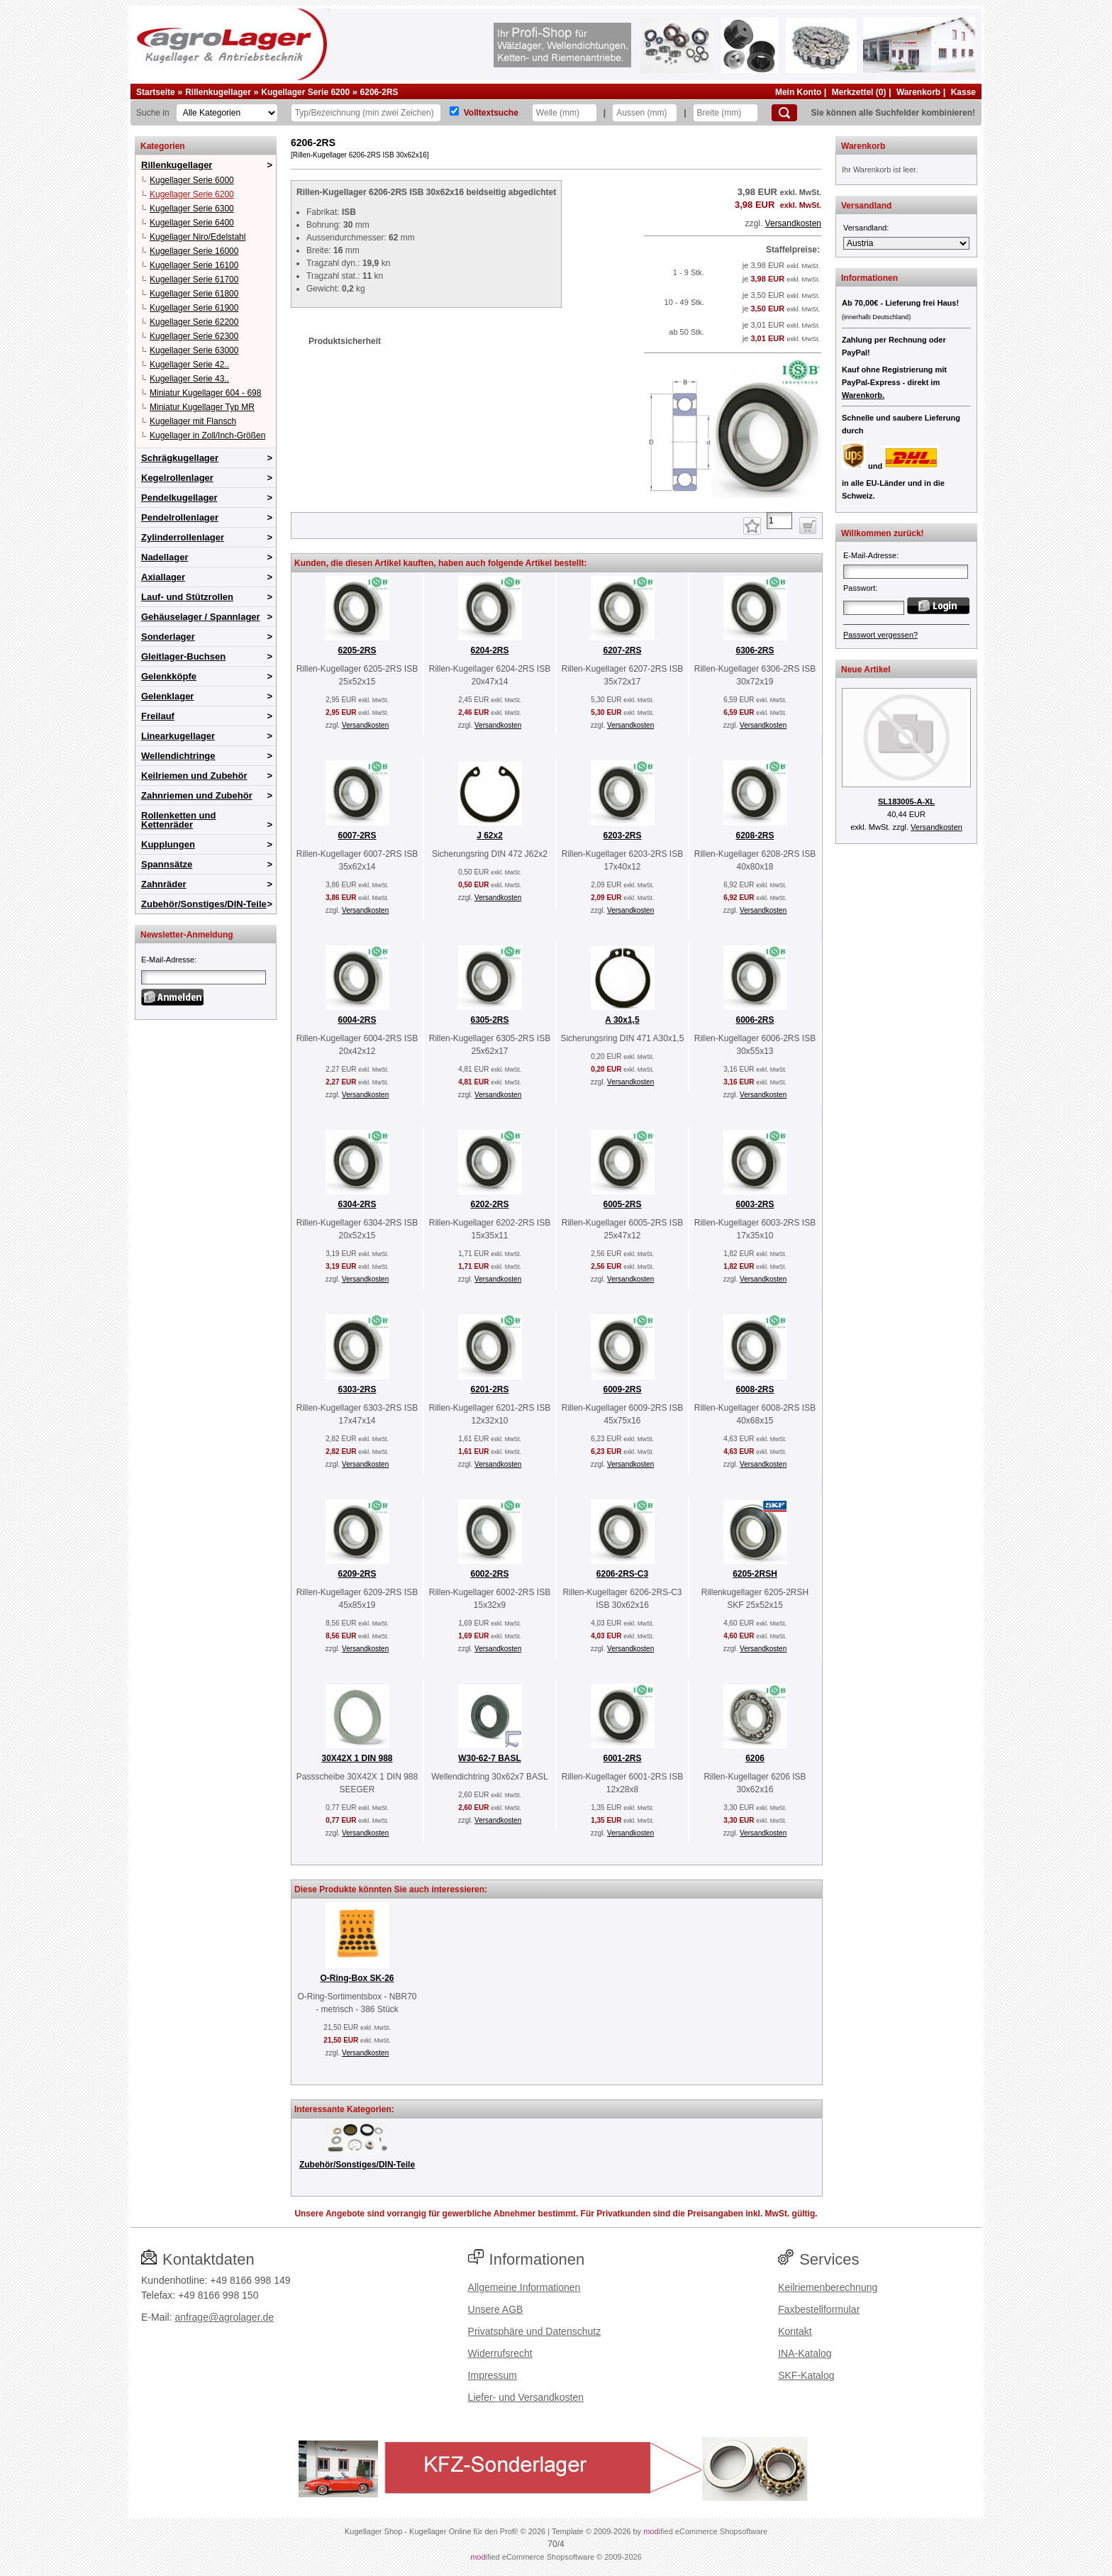 The height and width of the screenshot is (2576, 1112). Describe the element at coordinates (793, 223) in the screenshot. I see `Versandkosten` at that location.